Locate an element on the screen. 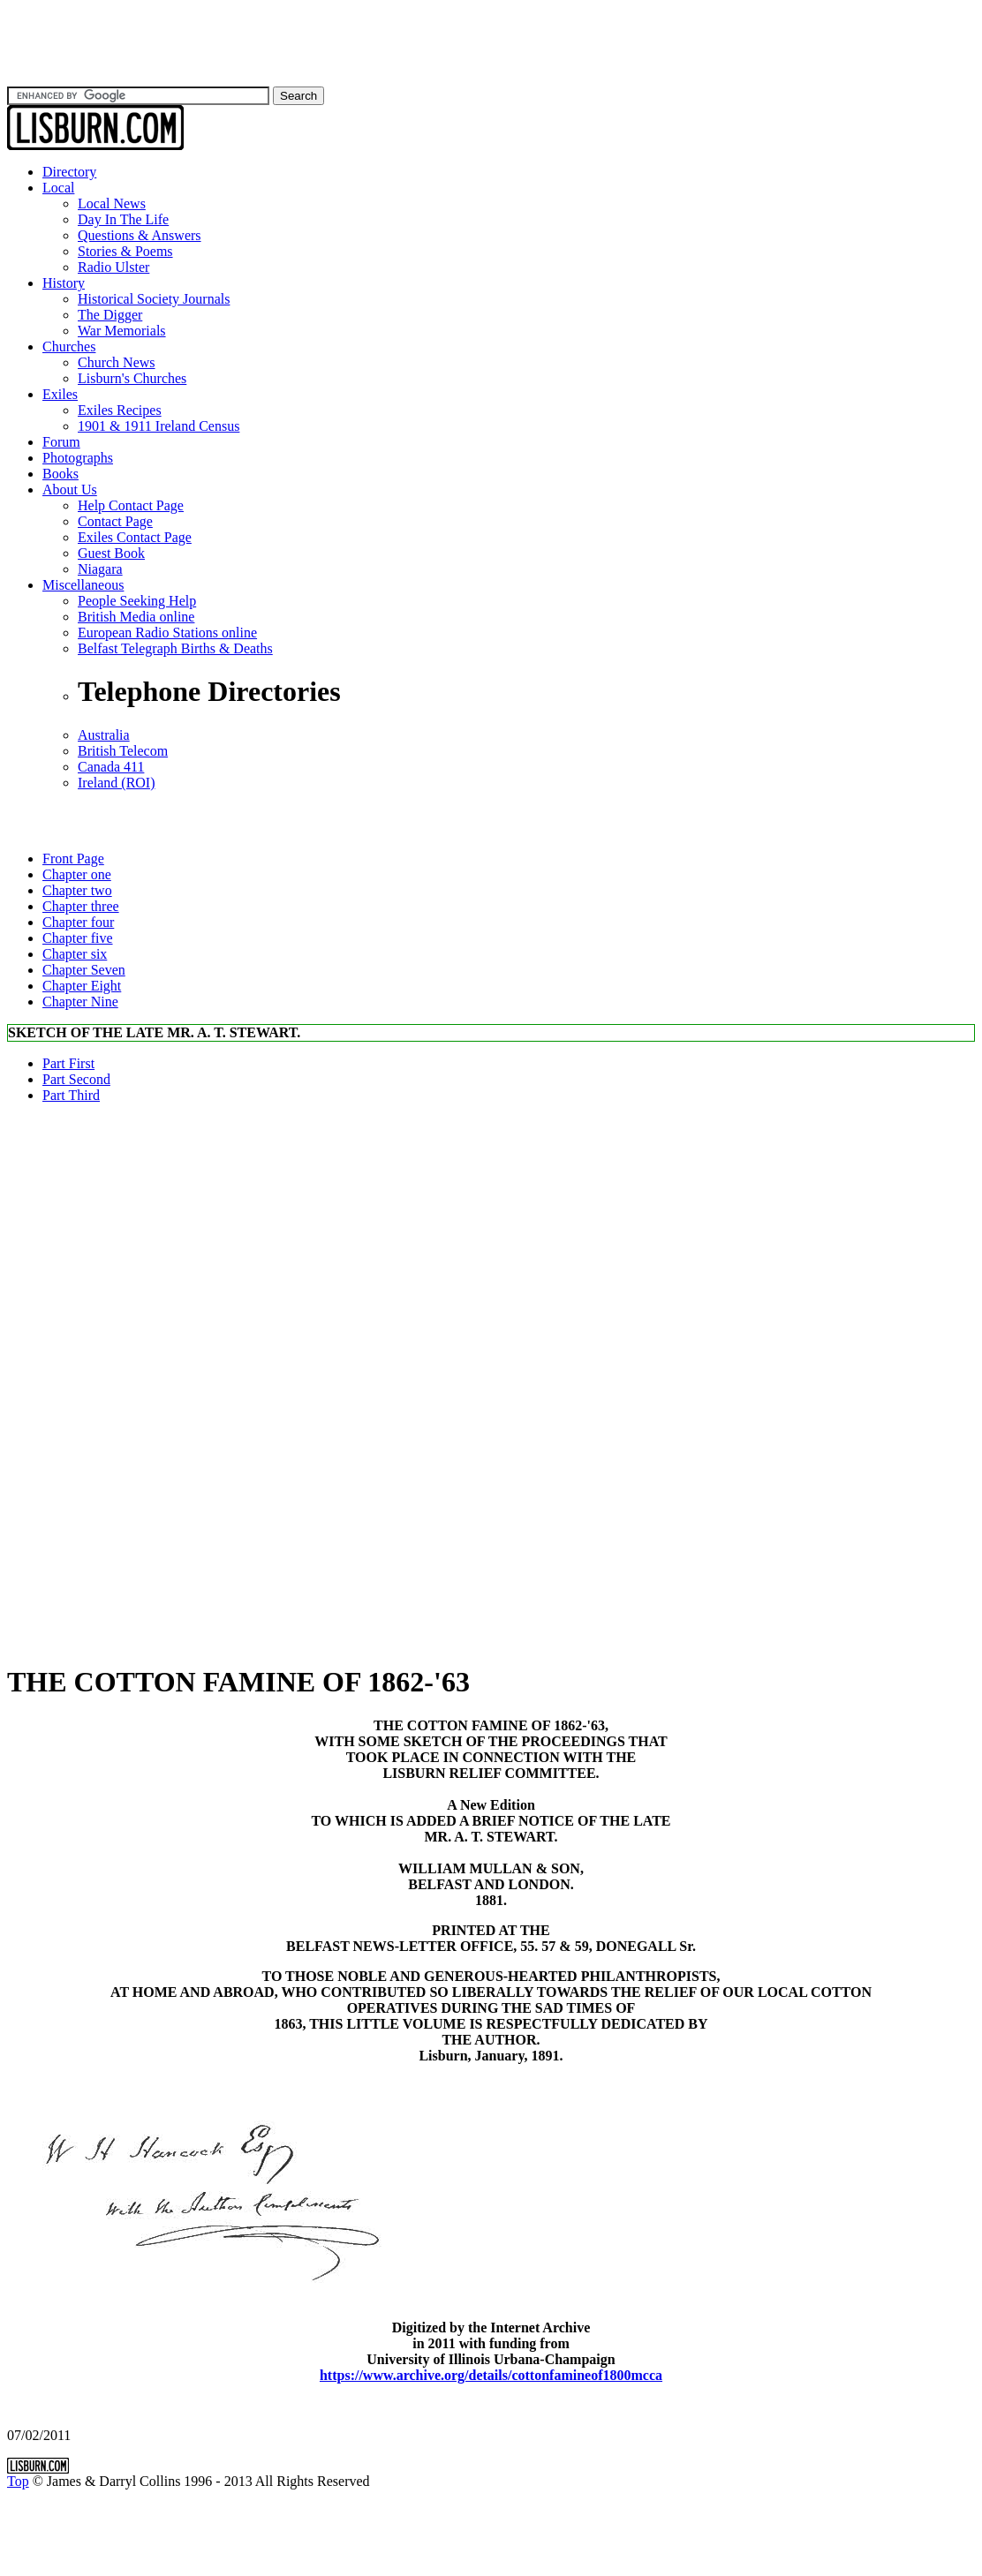  Stories & Poems is located at coordinates (125, 251).